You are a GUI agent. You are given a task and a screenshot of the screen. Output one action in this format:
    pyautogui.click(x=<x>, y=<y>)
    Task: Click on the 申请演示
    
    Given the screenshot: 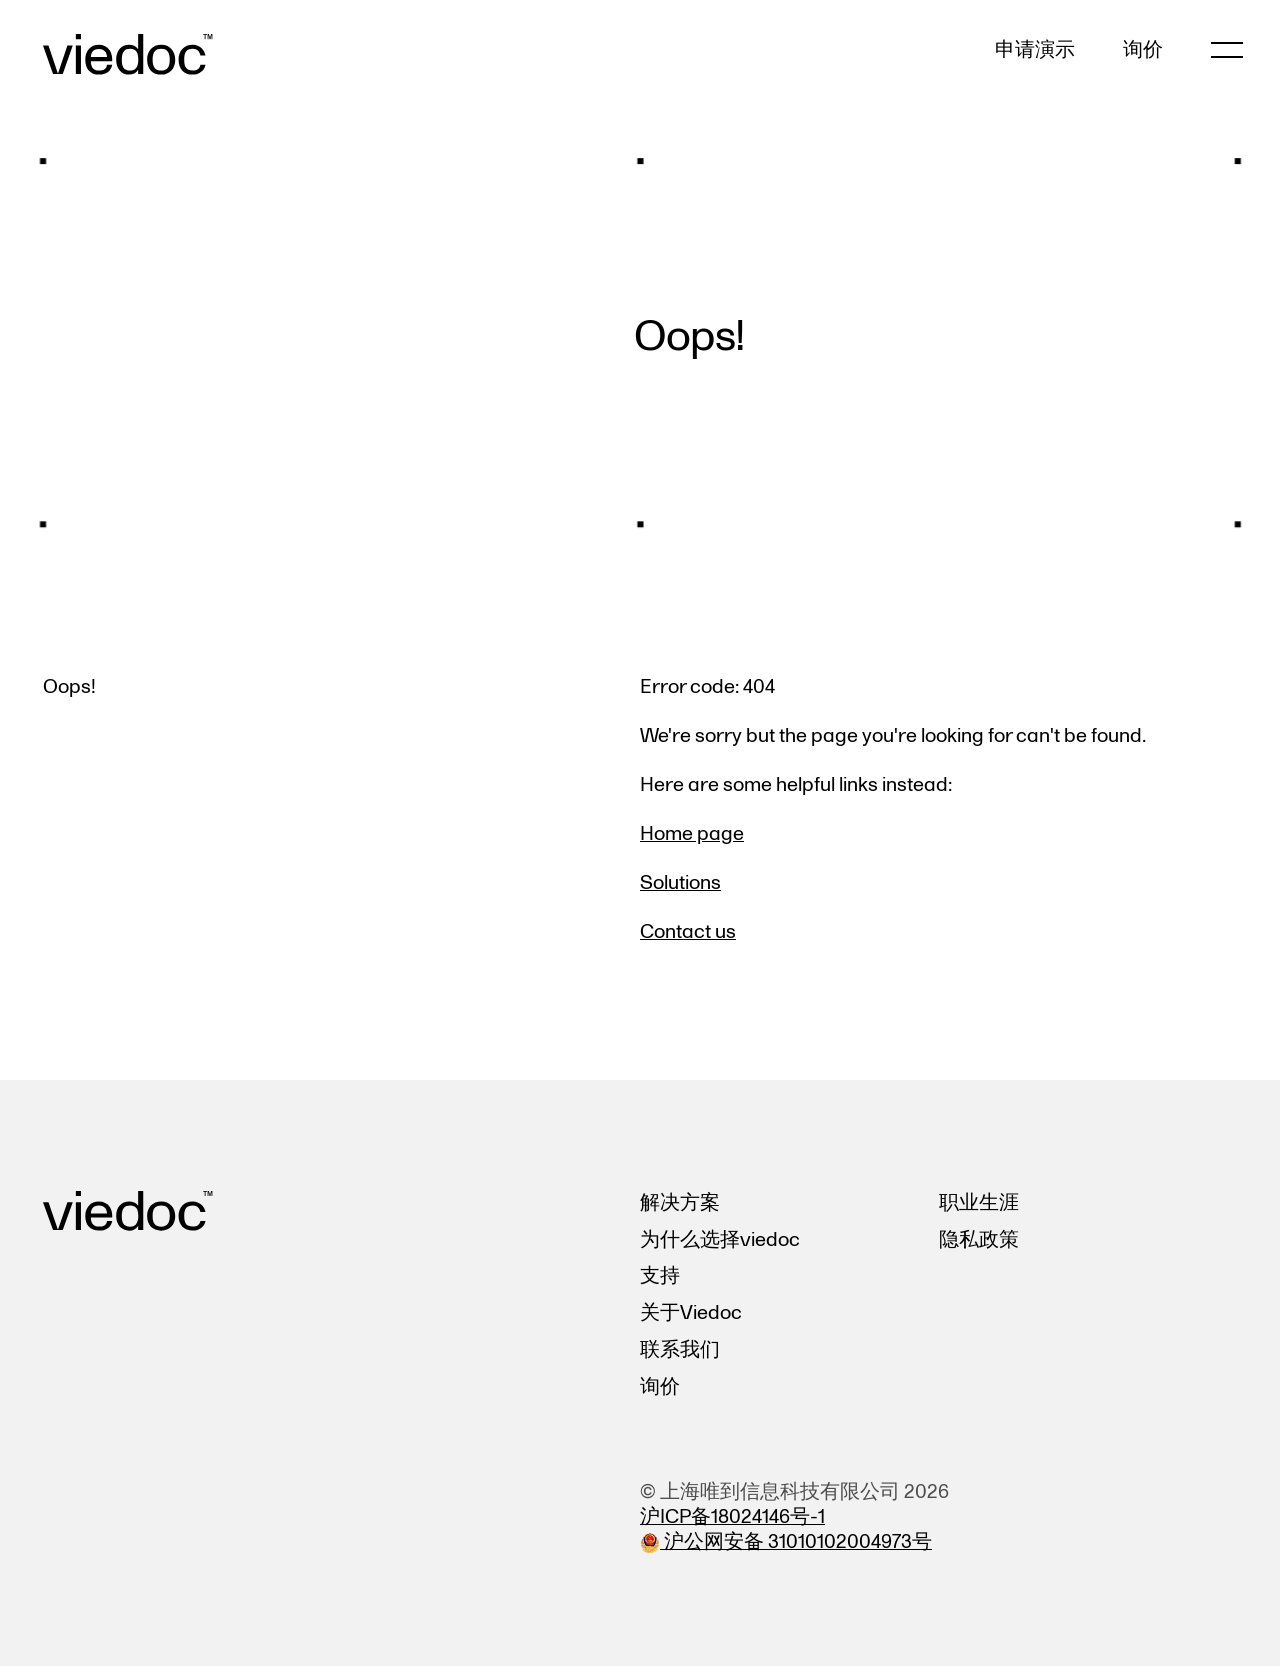 What is the action you would take?
    pyautogui.click(x=1035, y=50)
    